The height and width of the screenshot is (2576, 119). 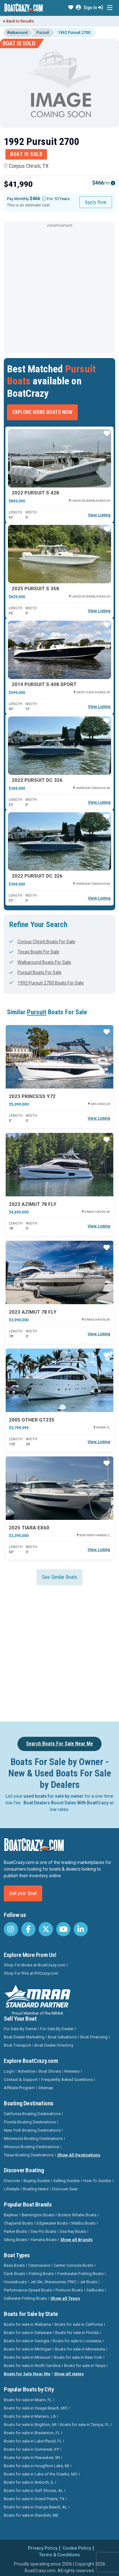 What do you see at coordinates (43, 2231) in the screenshot?
I see `Sea Pro Boats` at bounding box center [43, 2231].